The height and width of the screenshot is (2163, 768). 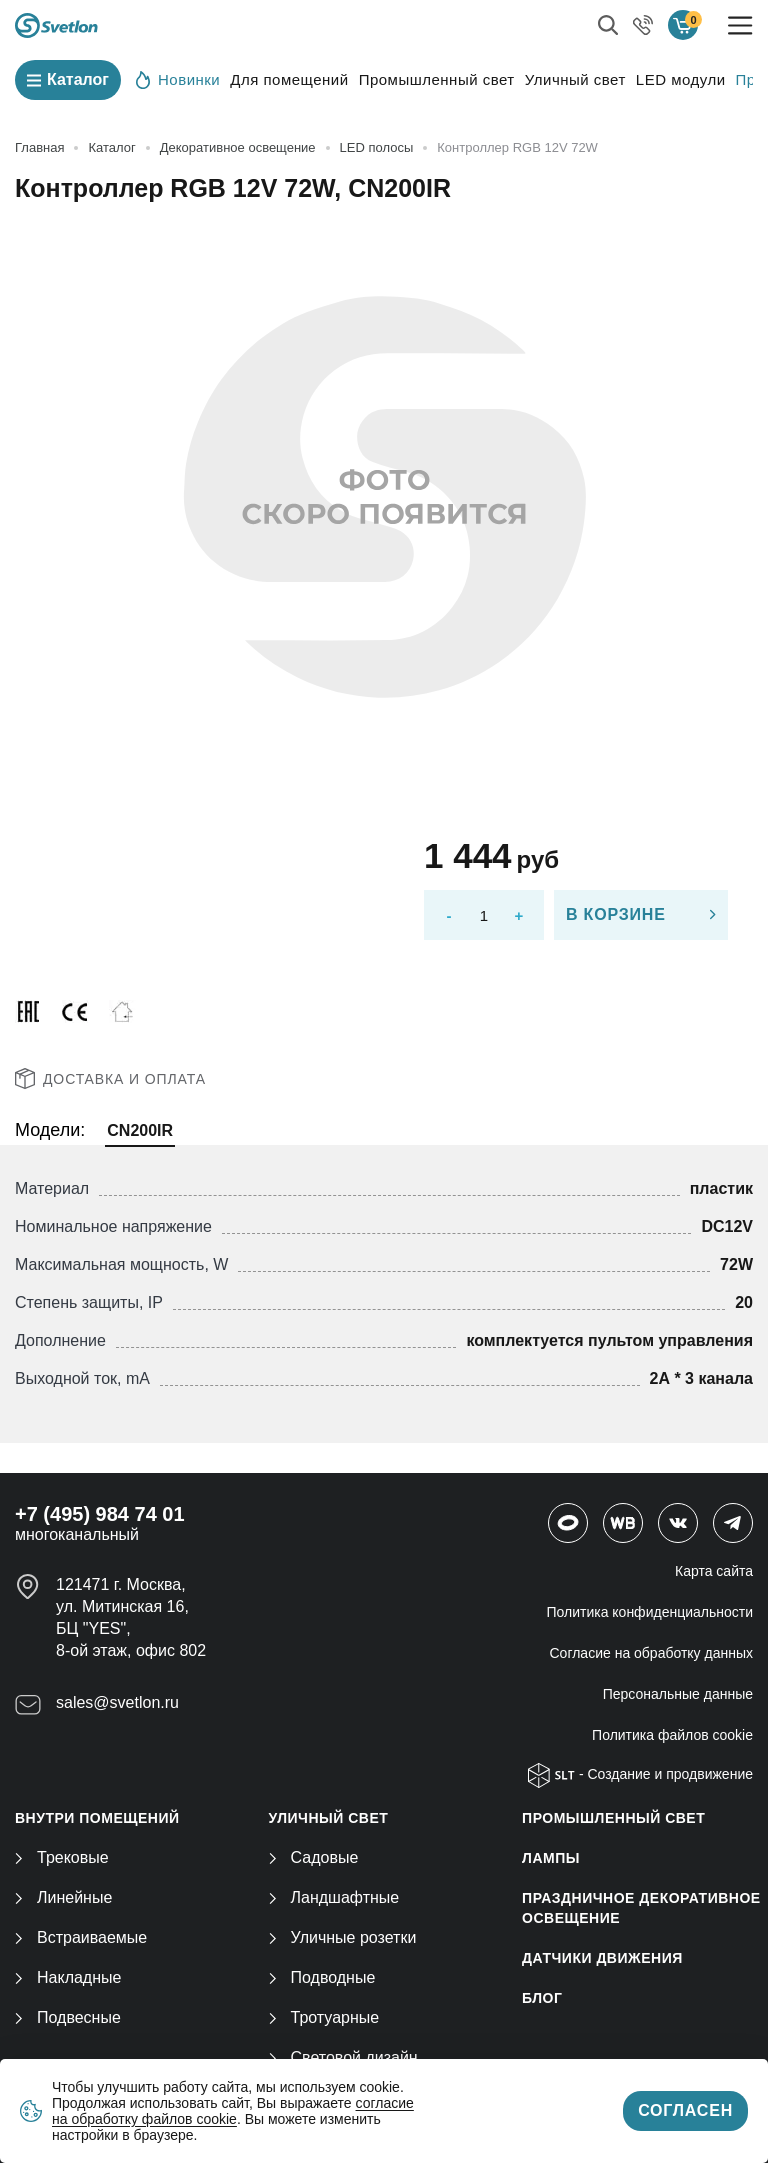 I want to click on Подводные, so click(x=322, y=1977).